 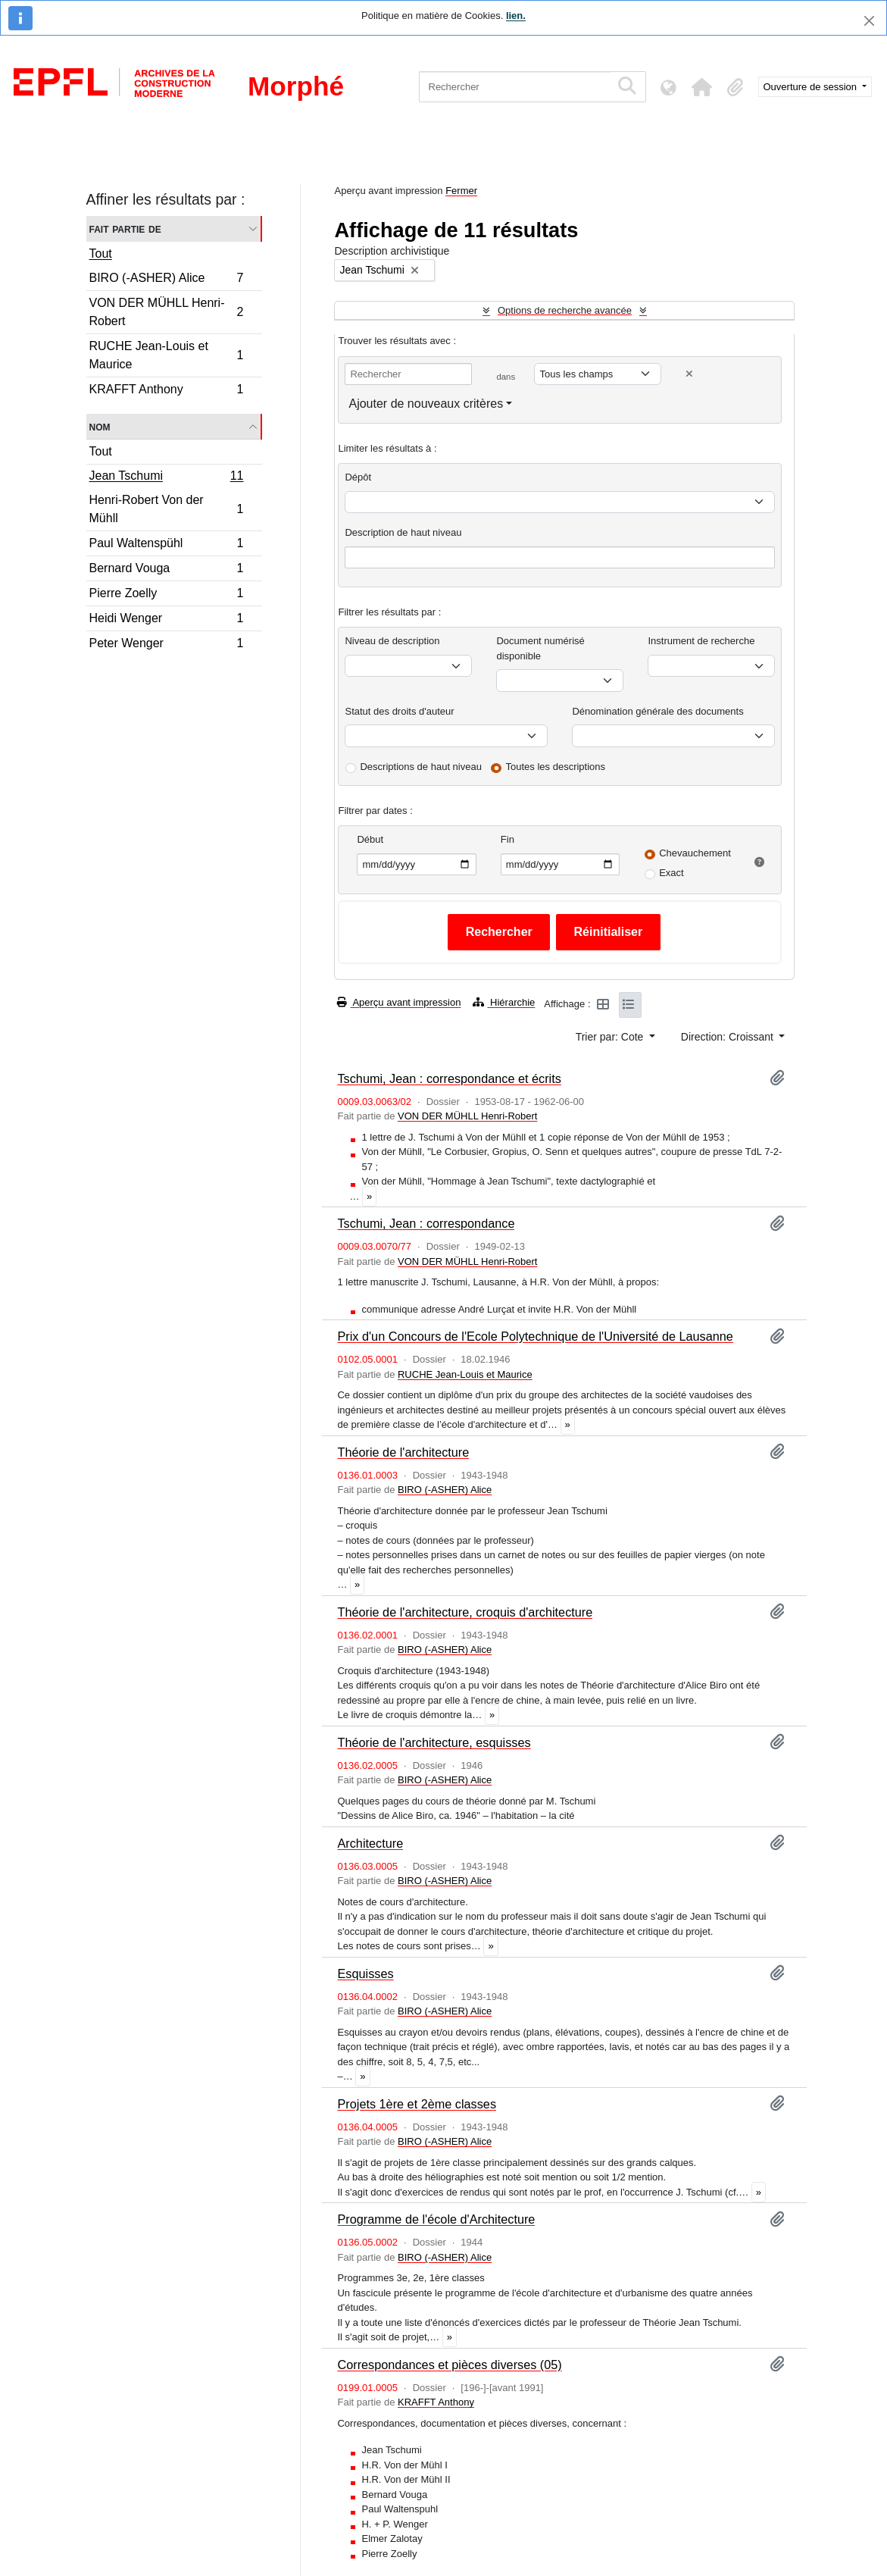 I want to click on Direction: Croissant, so click(x=728, y=1037).